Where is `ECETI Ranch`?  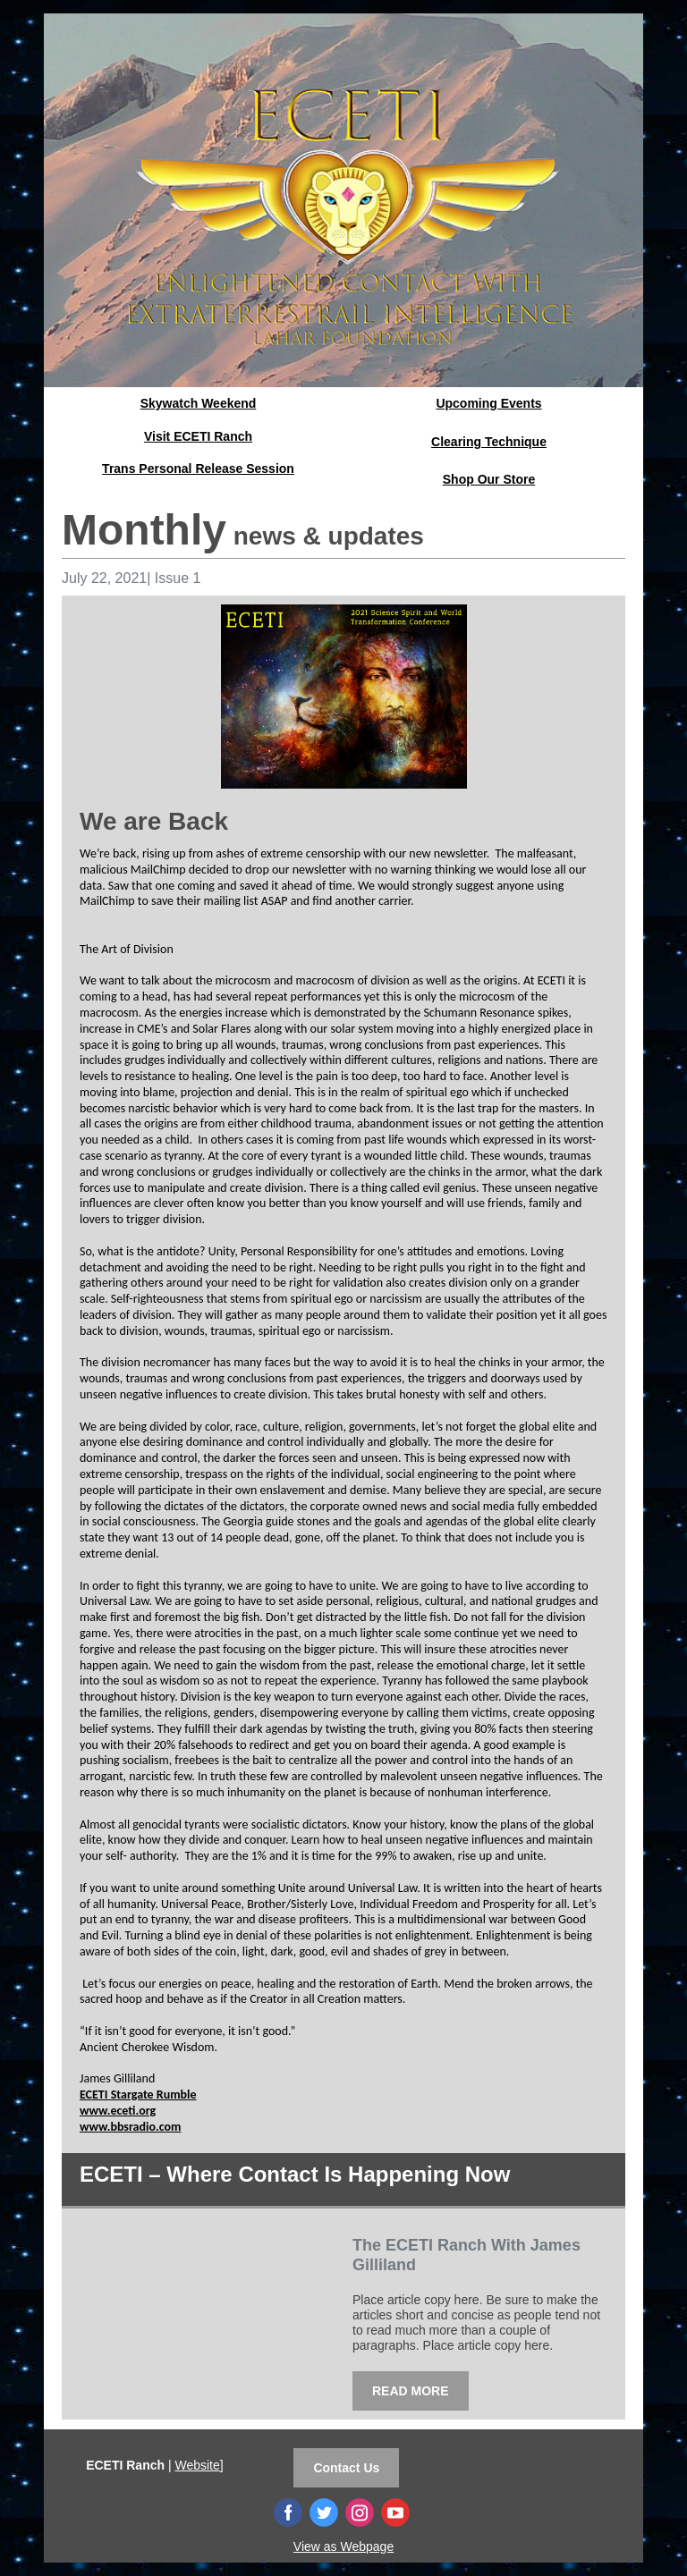 ECETI Ranch is located at coordinates (125, 2465).